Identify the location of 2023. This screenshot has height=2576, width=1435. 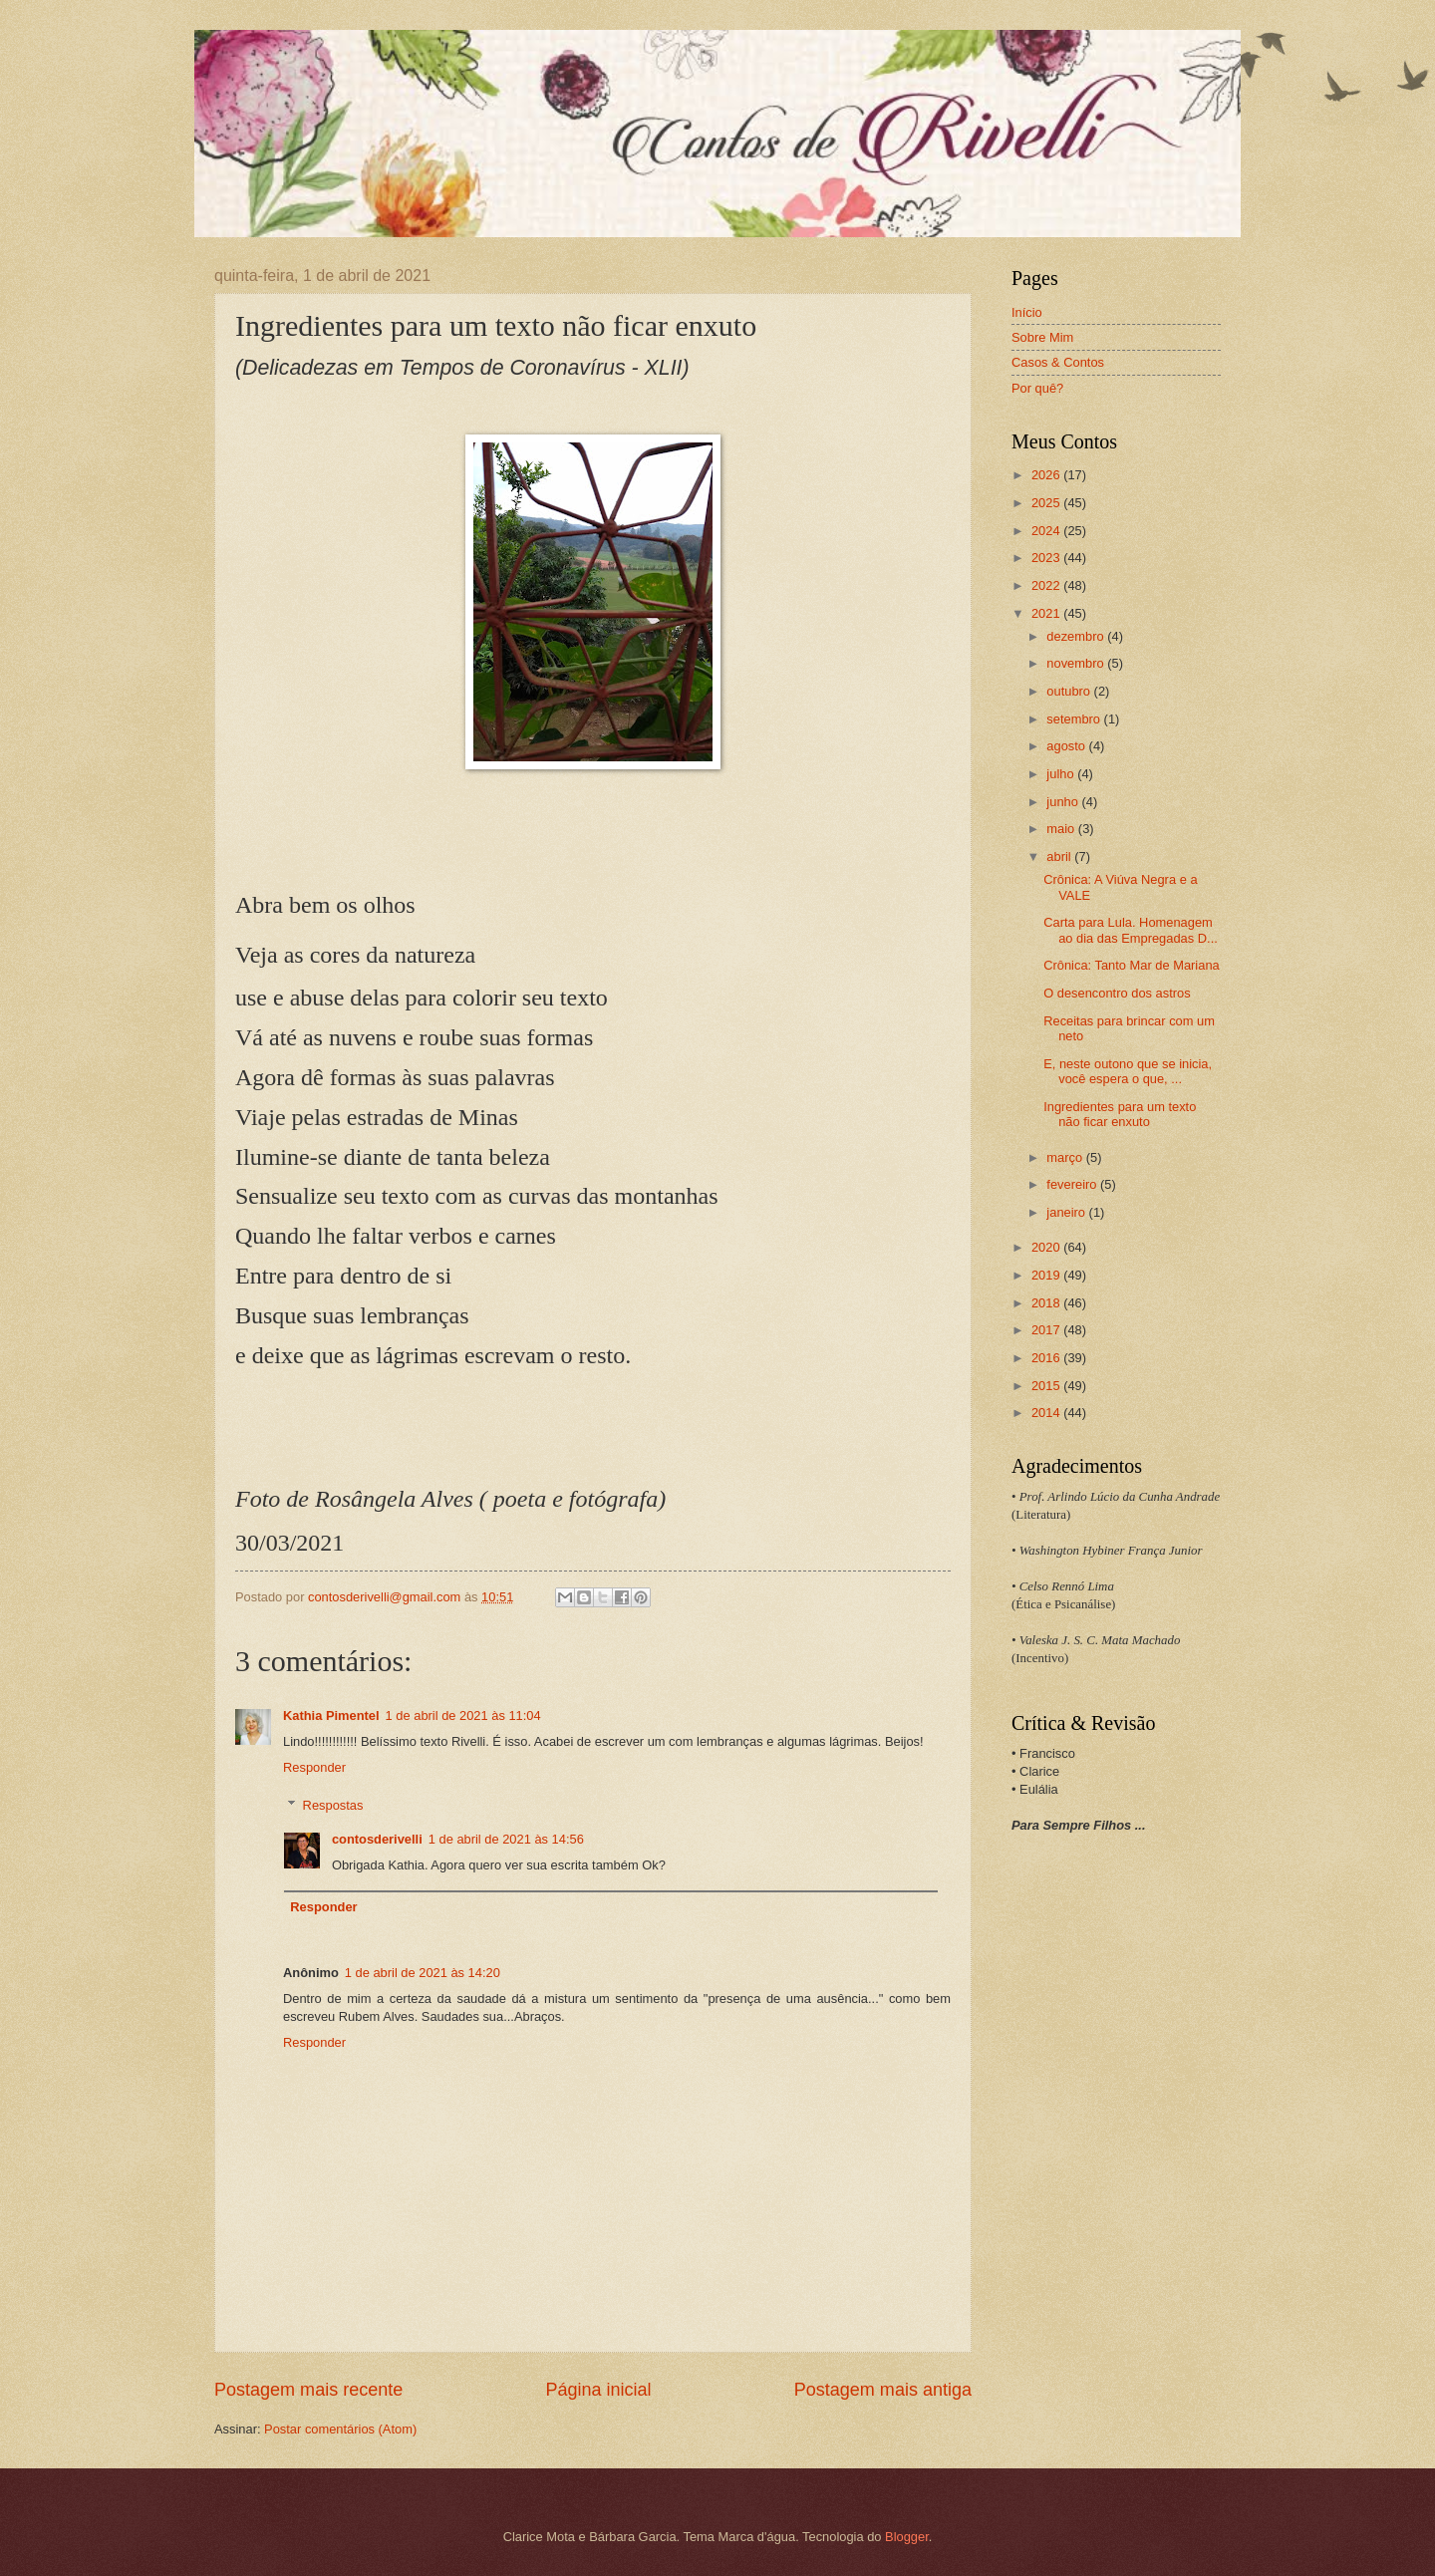
(1047, 557).